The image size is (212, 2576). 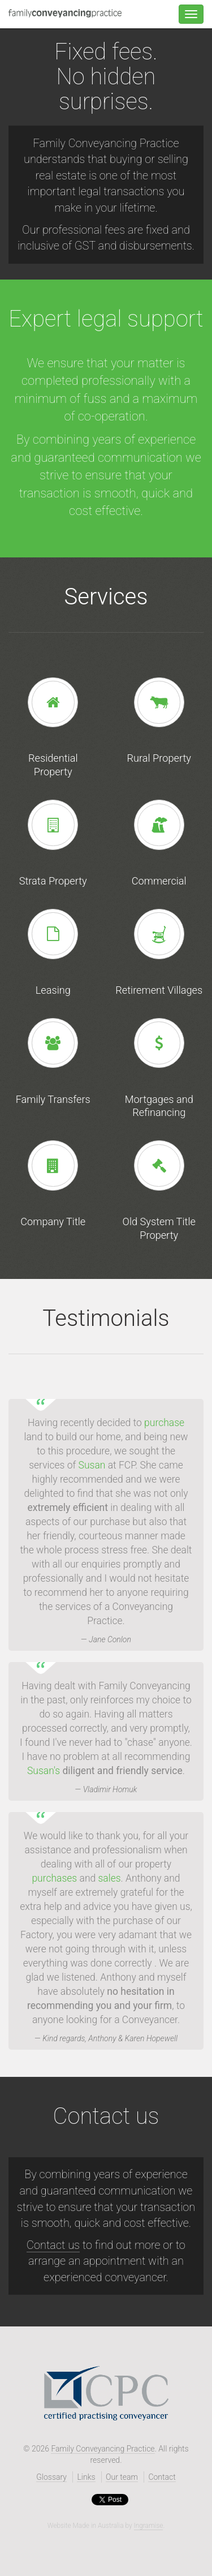 What do you see at coordinates (109, 1878) in the screenshot?
I see `sales` at bounding box center [109, 1878].